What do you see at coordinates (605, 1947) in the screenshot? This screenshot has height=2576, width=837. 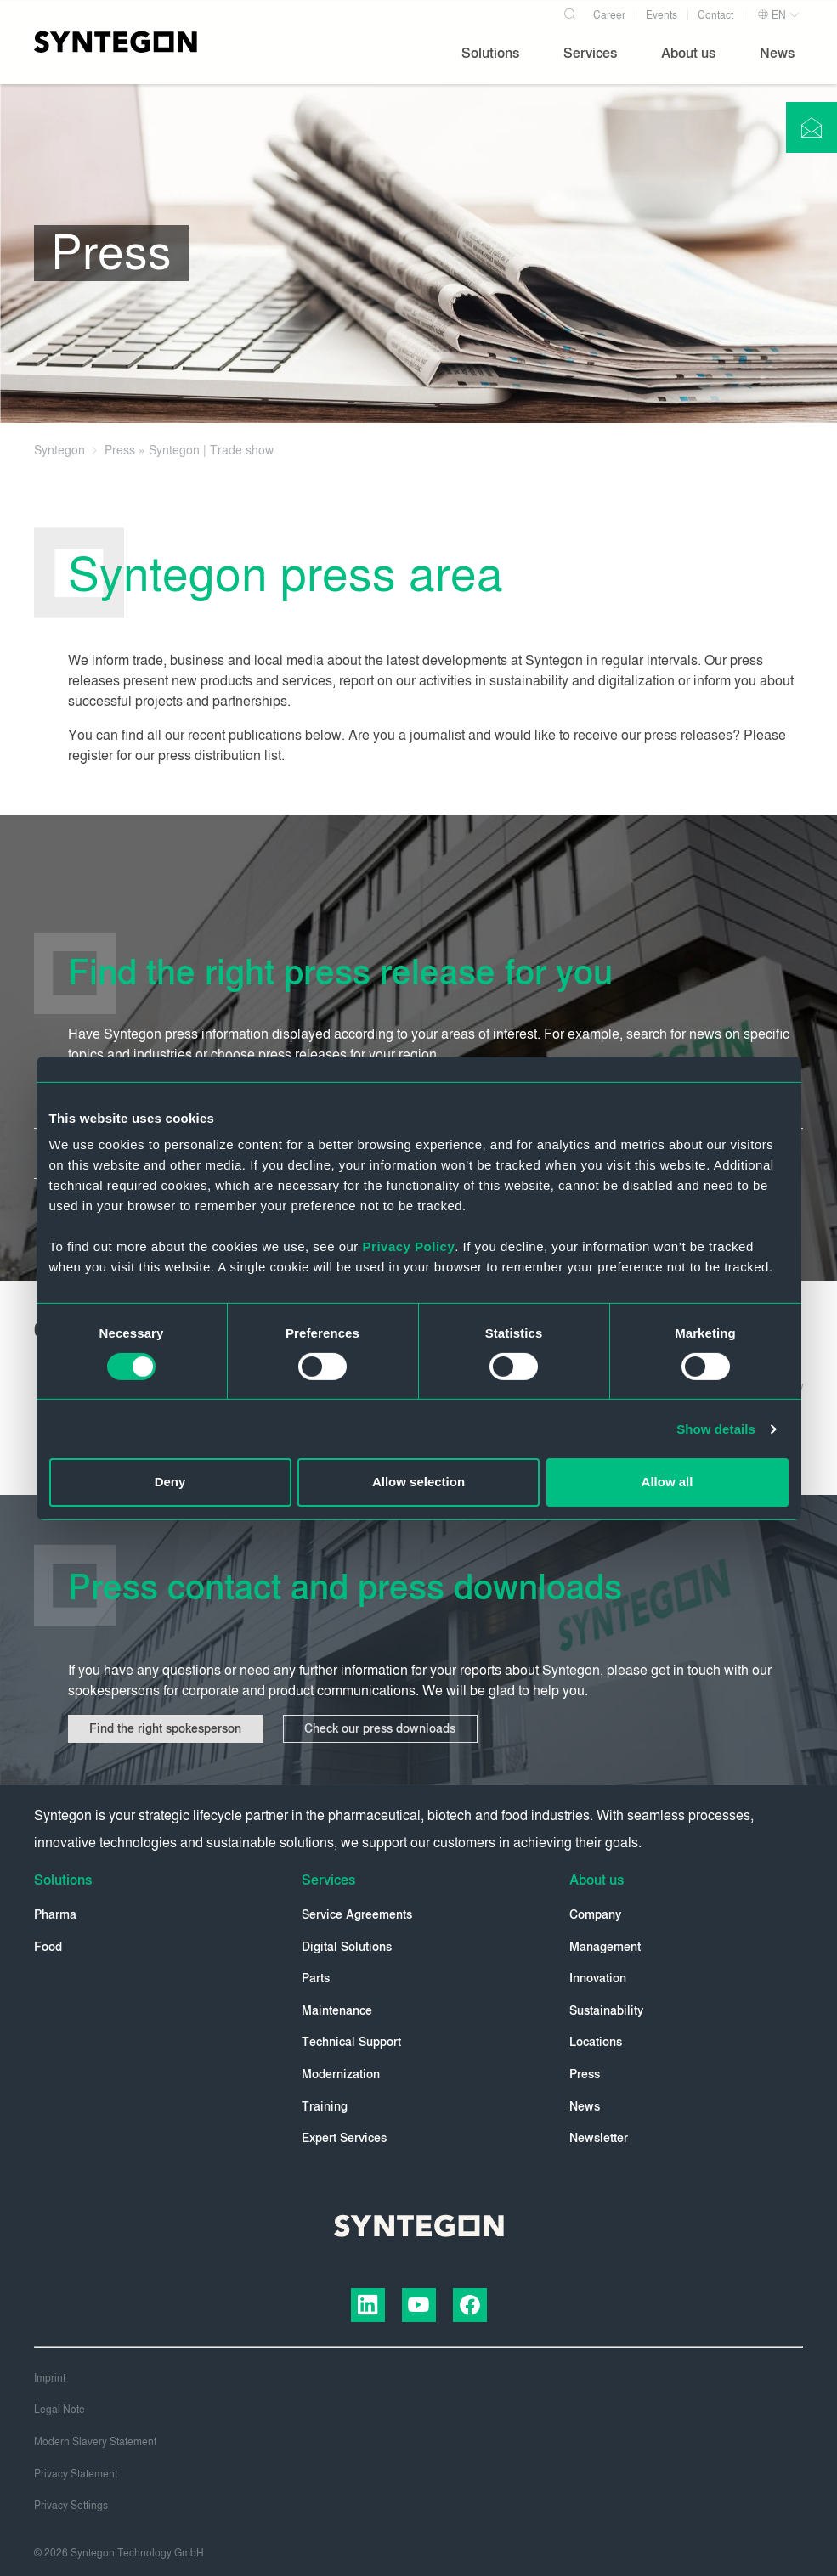 I see `Management` at bounding box center [605, 1947].